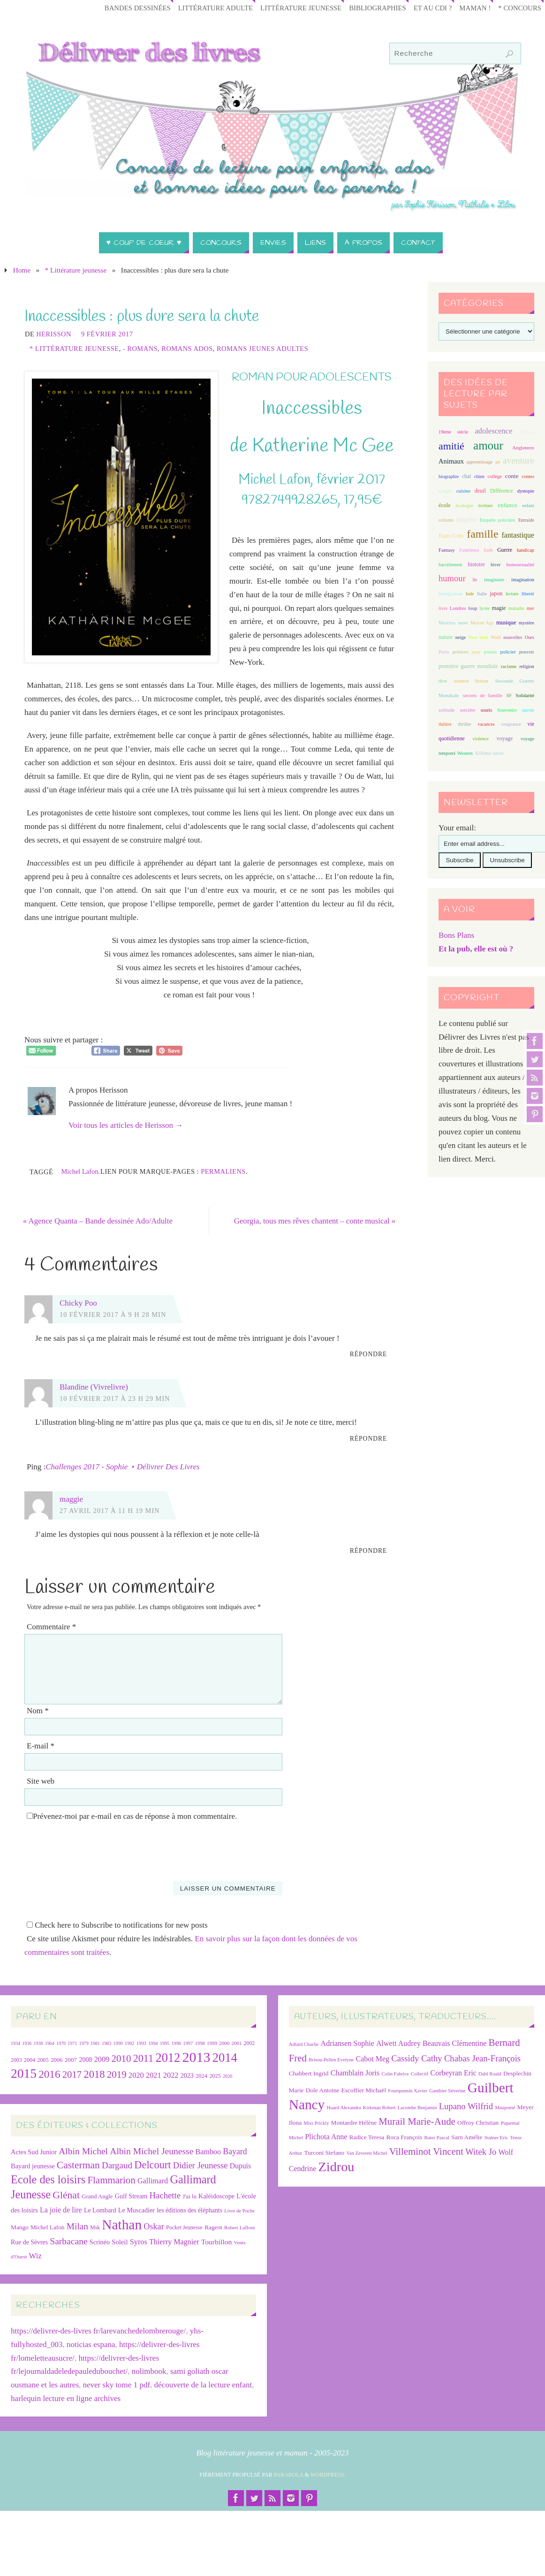 The width and height of the screenshot is (545, 2576). What do you see at coordinates (122, 1467) in the screenshot?
I see `Challenges 2017 - Sophie ⋆ Délivrer Des Livres` at bounding box center [122, 1467].